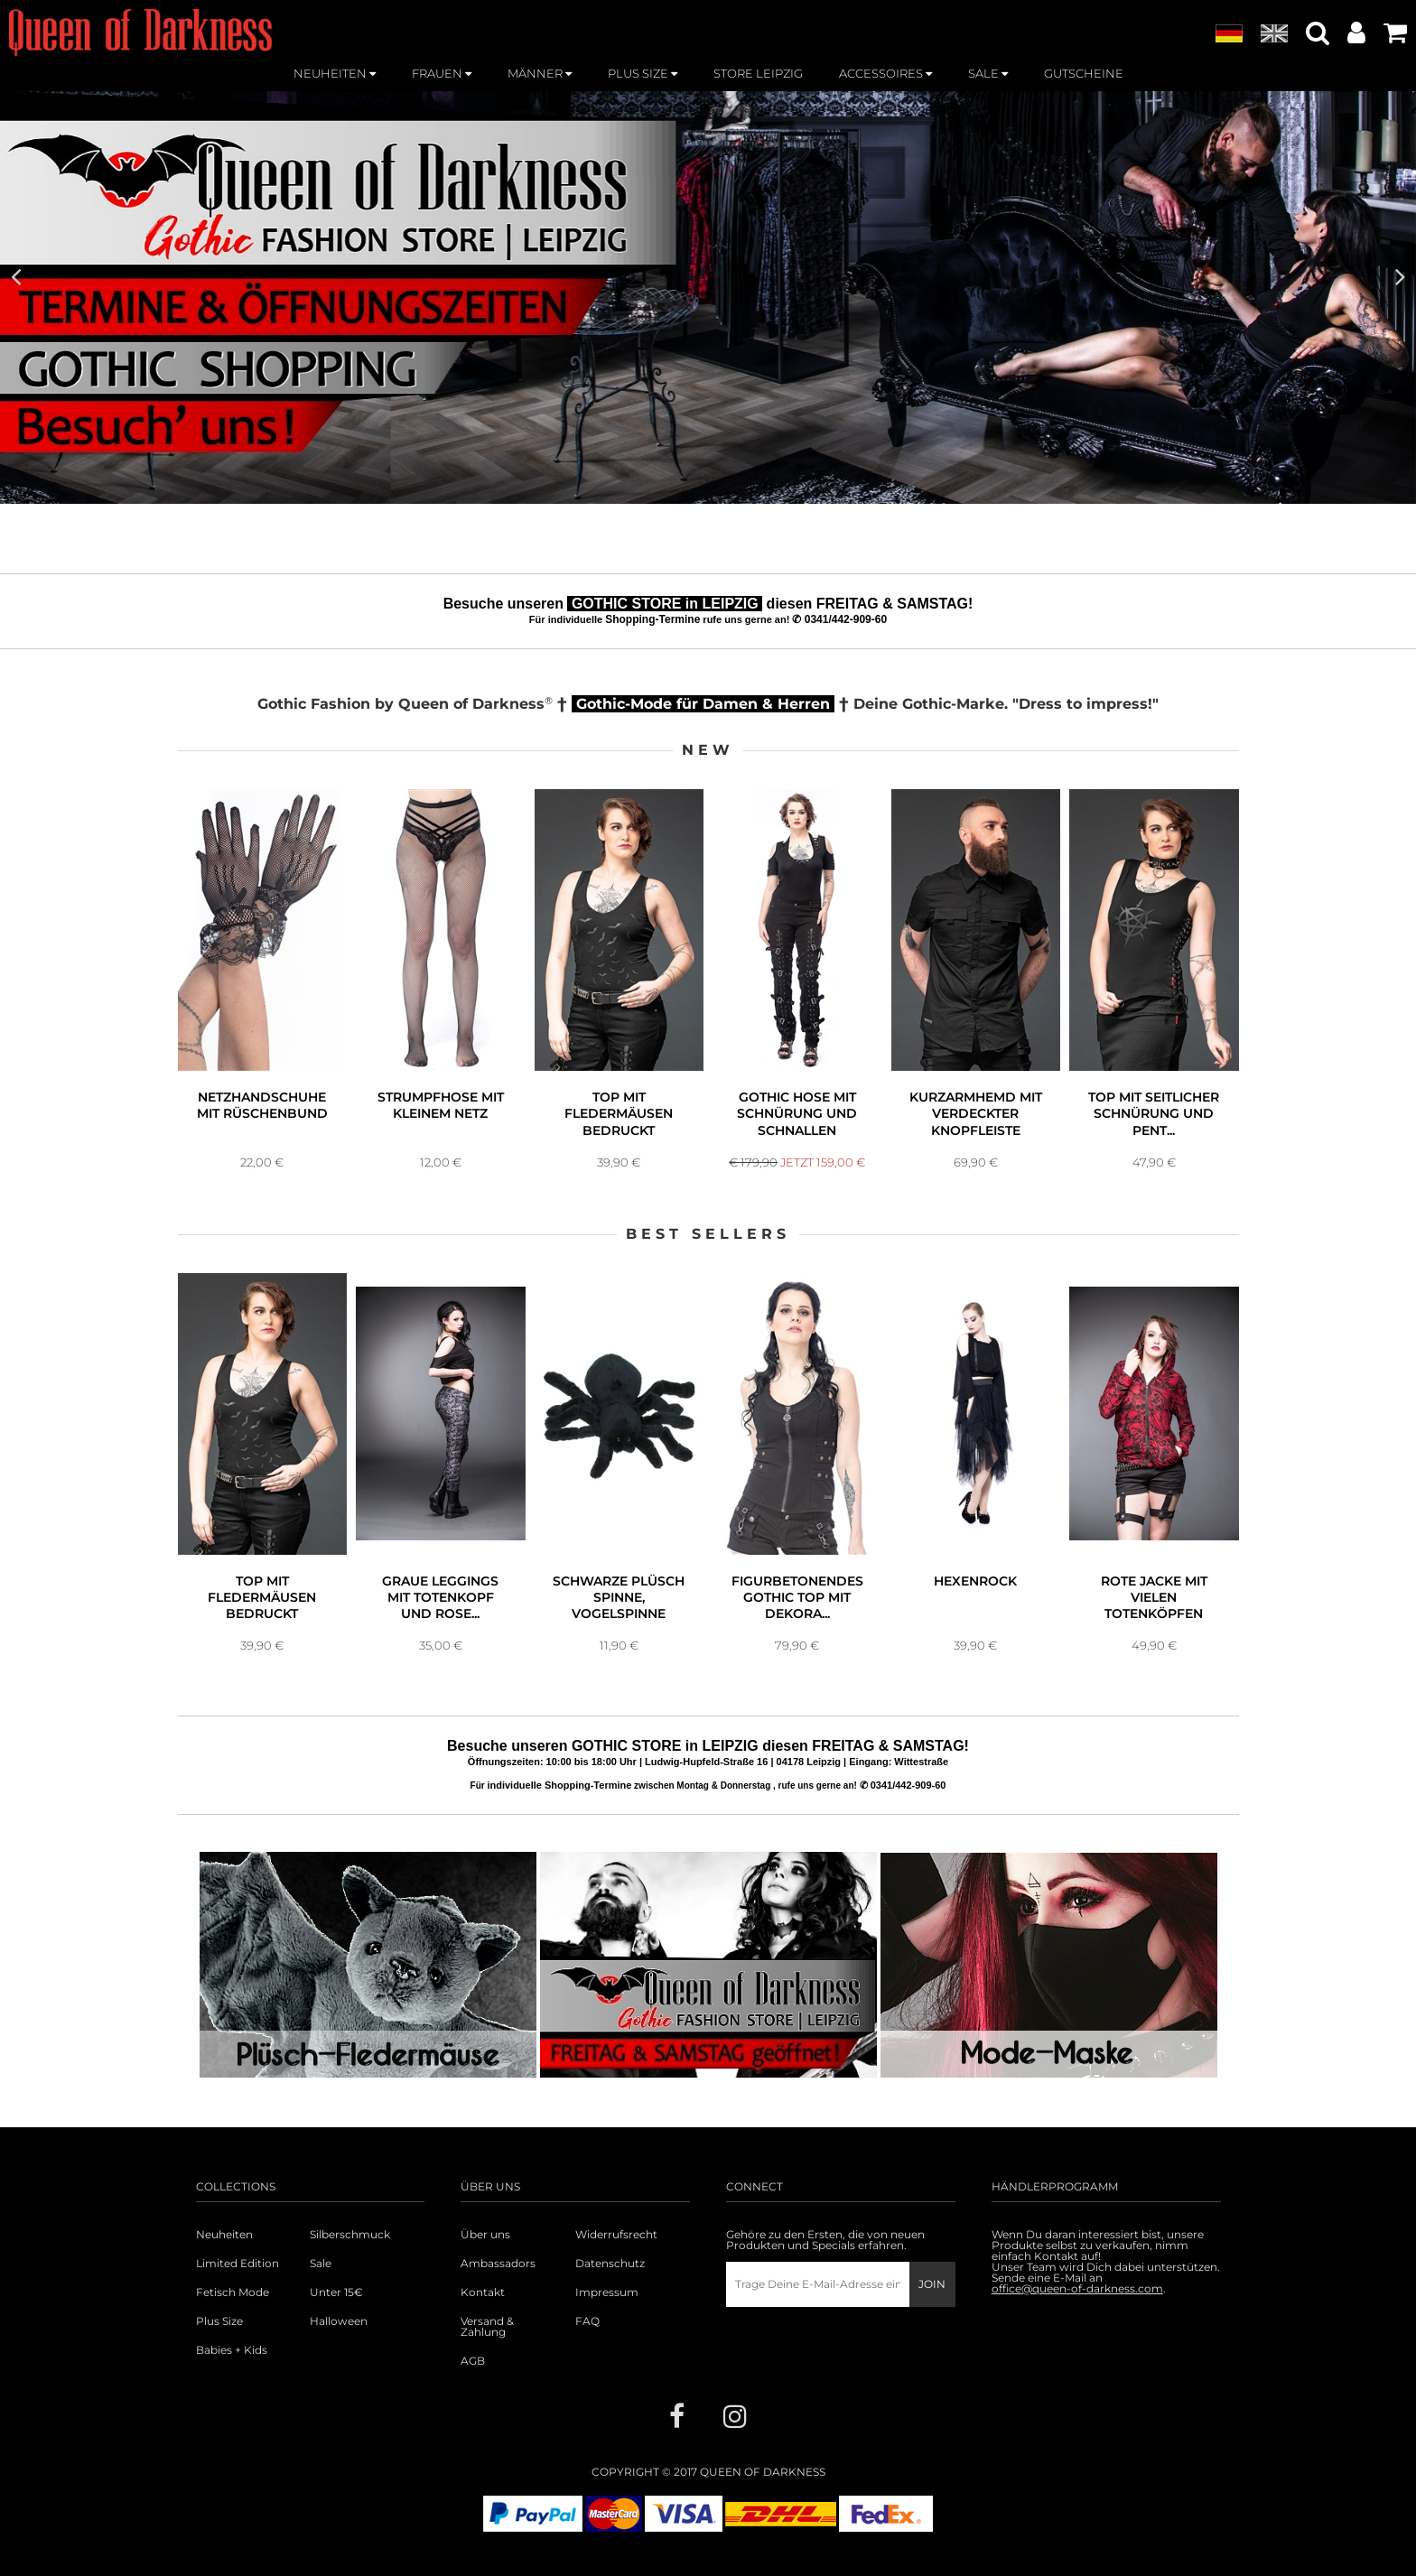  I want to click on Silberschmuck, so click(350, 2251).